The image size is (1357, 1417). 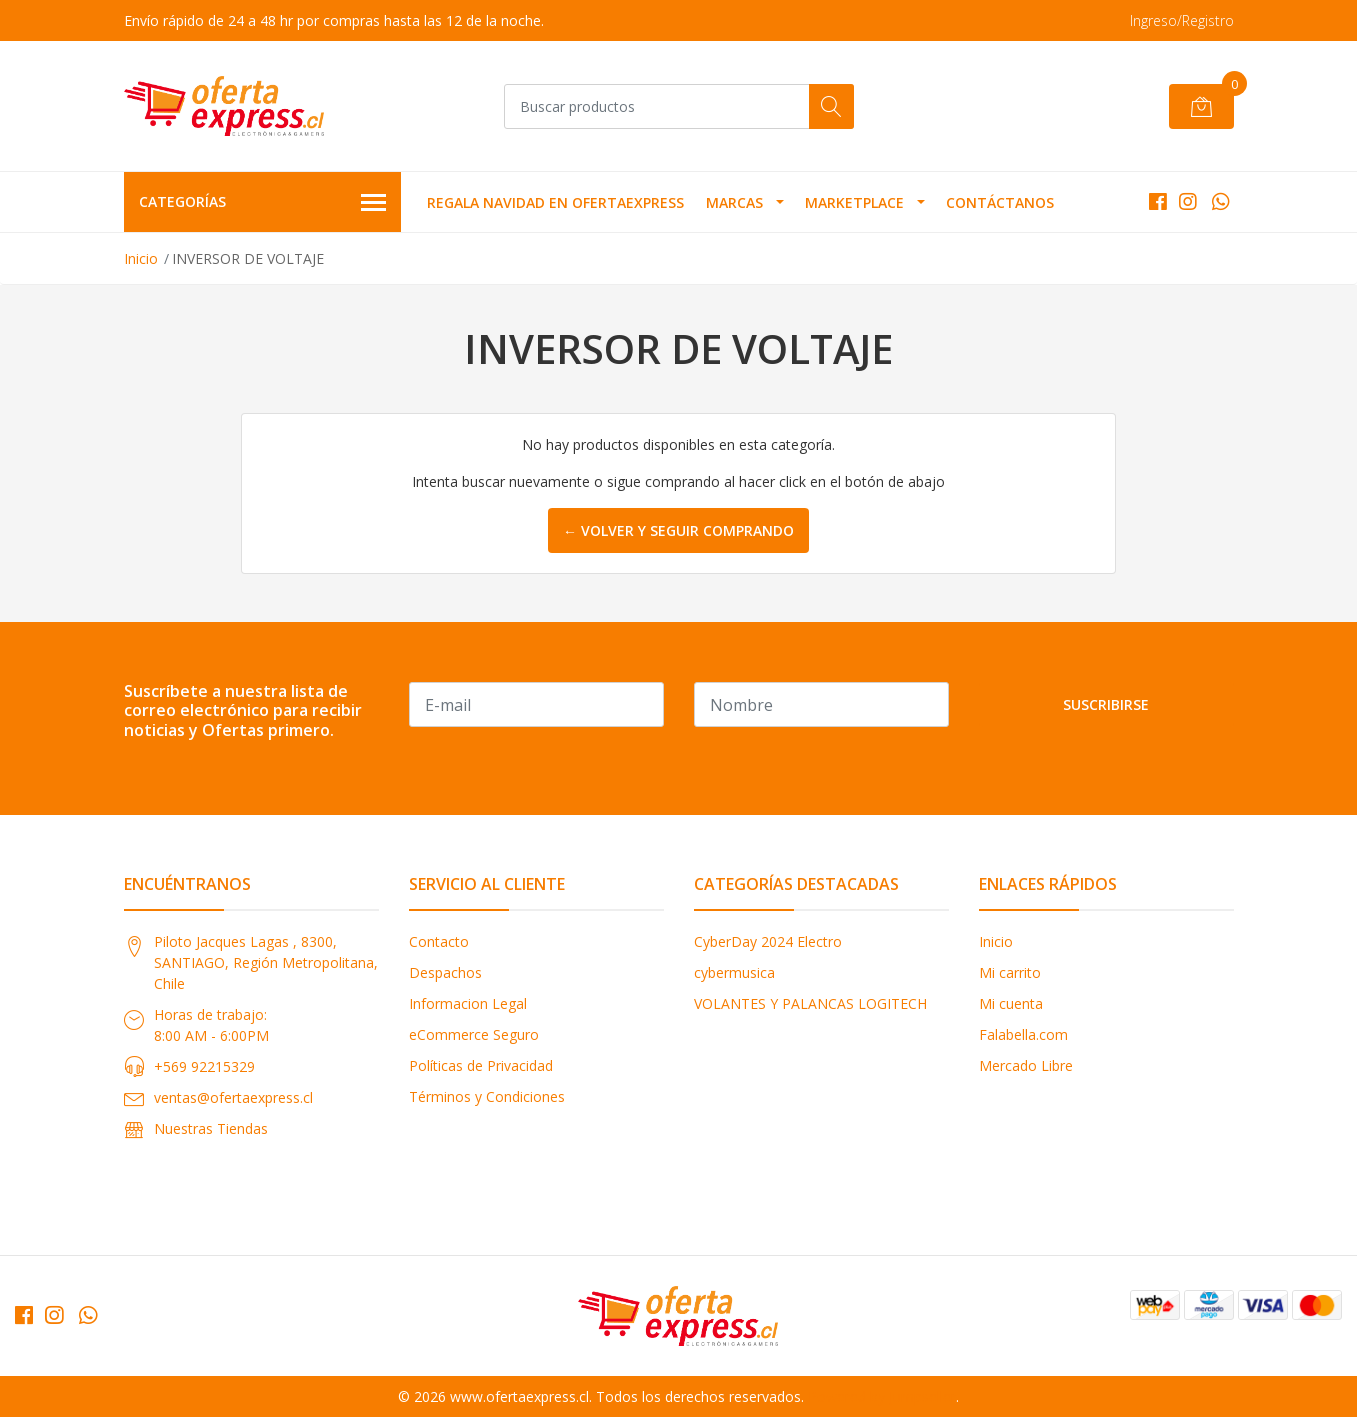 What do you see at coordinates (810, 1003) in the screenshot?
I see `VOLANTES Y PALANCAS LOGITECH` at bounding box center [810, 1003].